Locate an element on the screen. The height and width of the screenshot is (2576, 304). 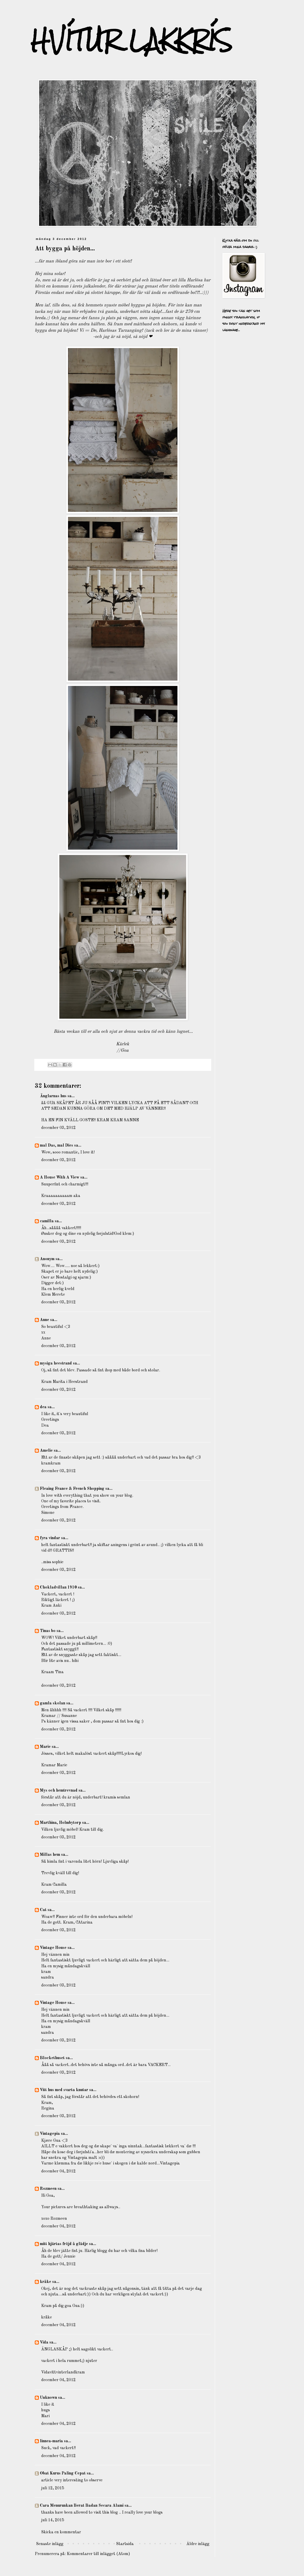
december 04, 2012 is located at coordinates (58, 2171).